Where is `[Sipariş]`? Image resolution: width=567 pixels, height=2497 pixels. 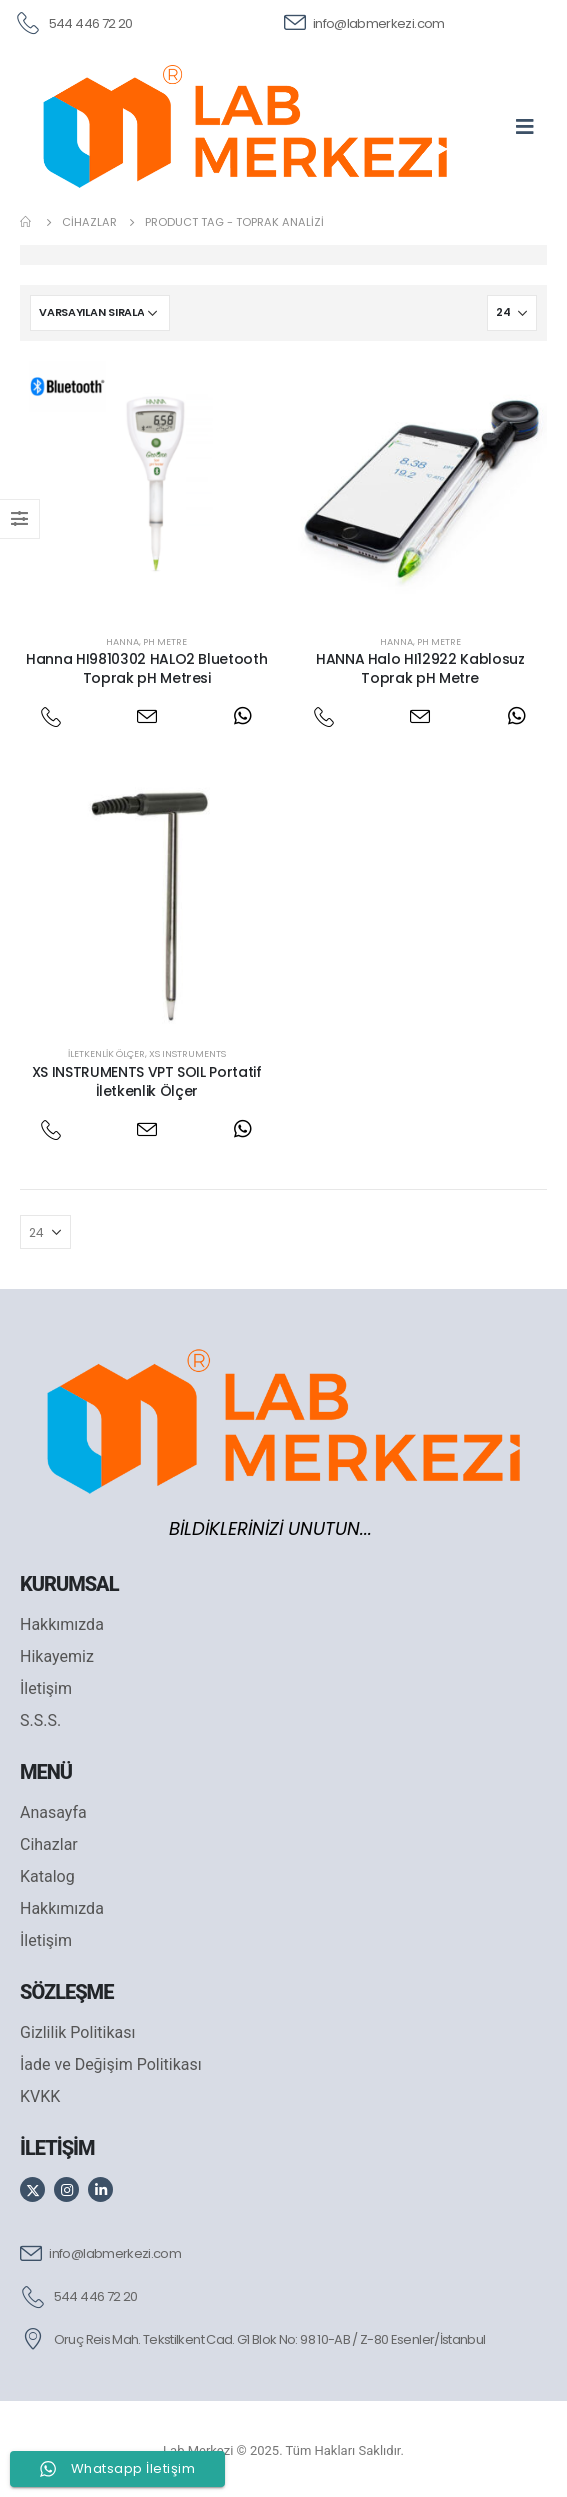 [Sipariş] is located at coordinates (100, 313).